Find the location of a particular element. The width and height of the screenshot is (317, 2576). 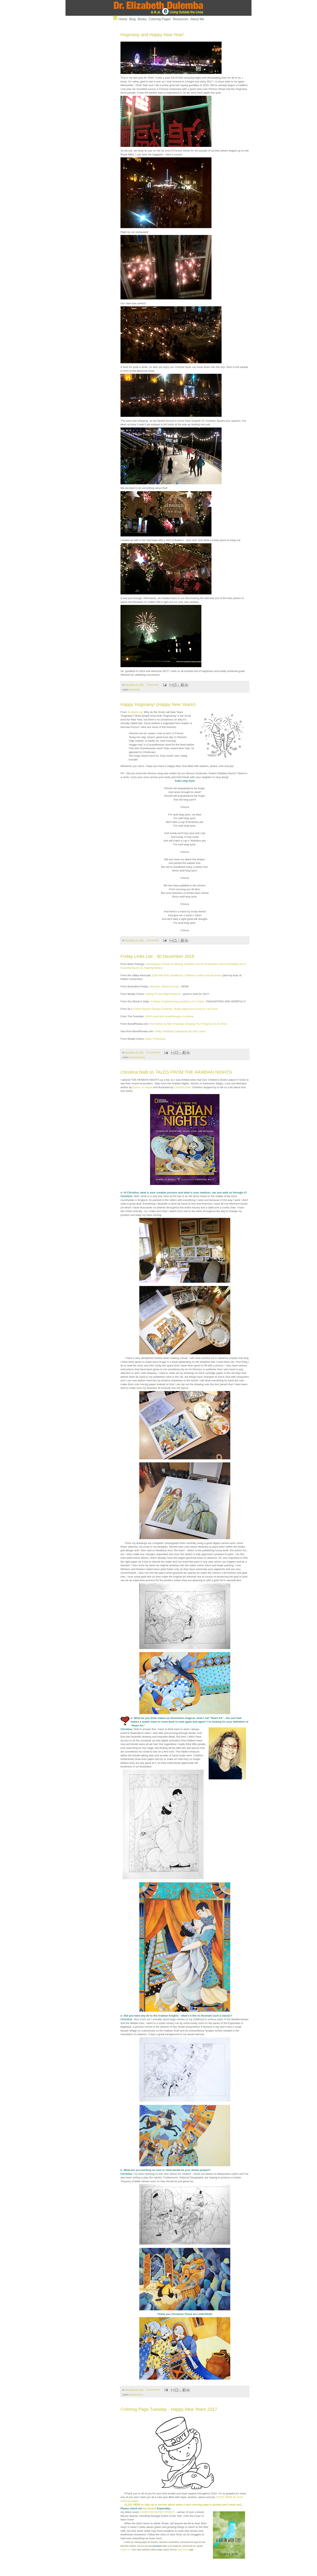

No comments: is located at coordinates (154, 1052).